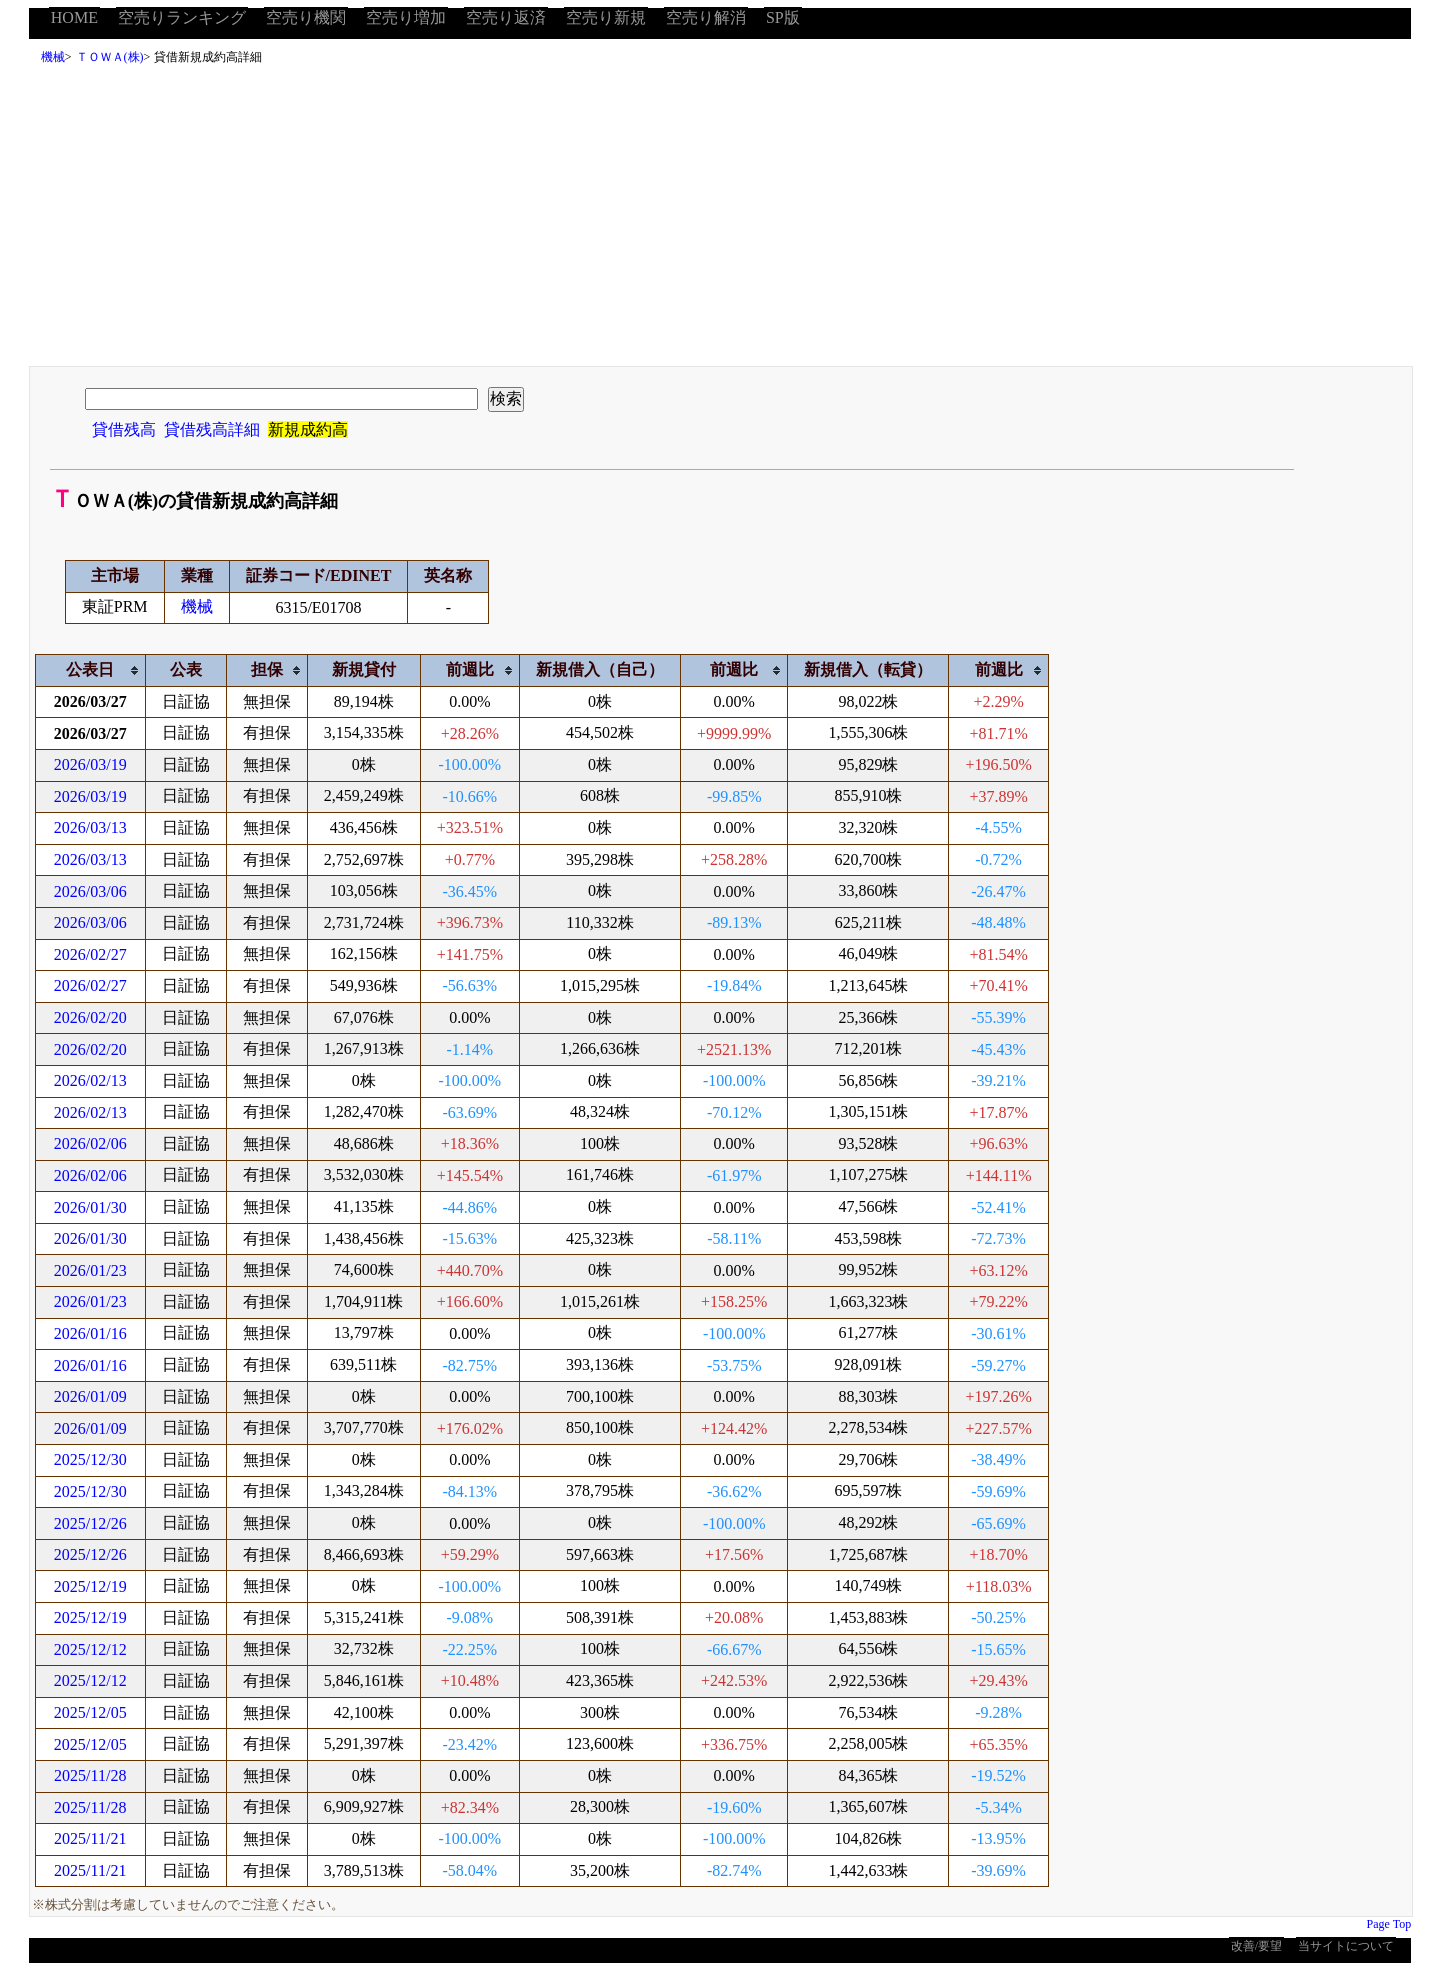  I want to click on 2026/02/06, so click(90, 1143).